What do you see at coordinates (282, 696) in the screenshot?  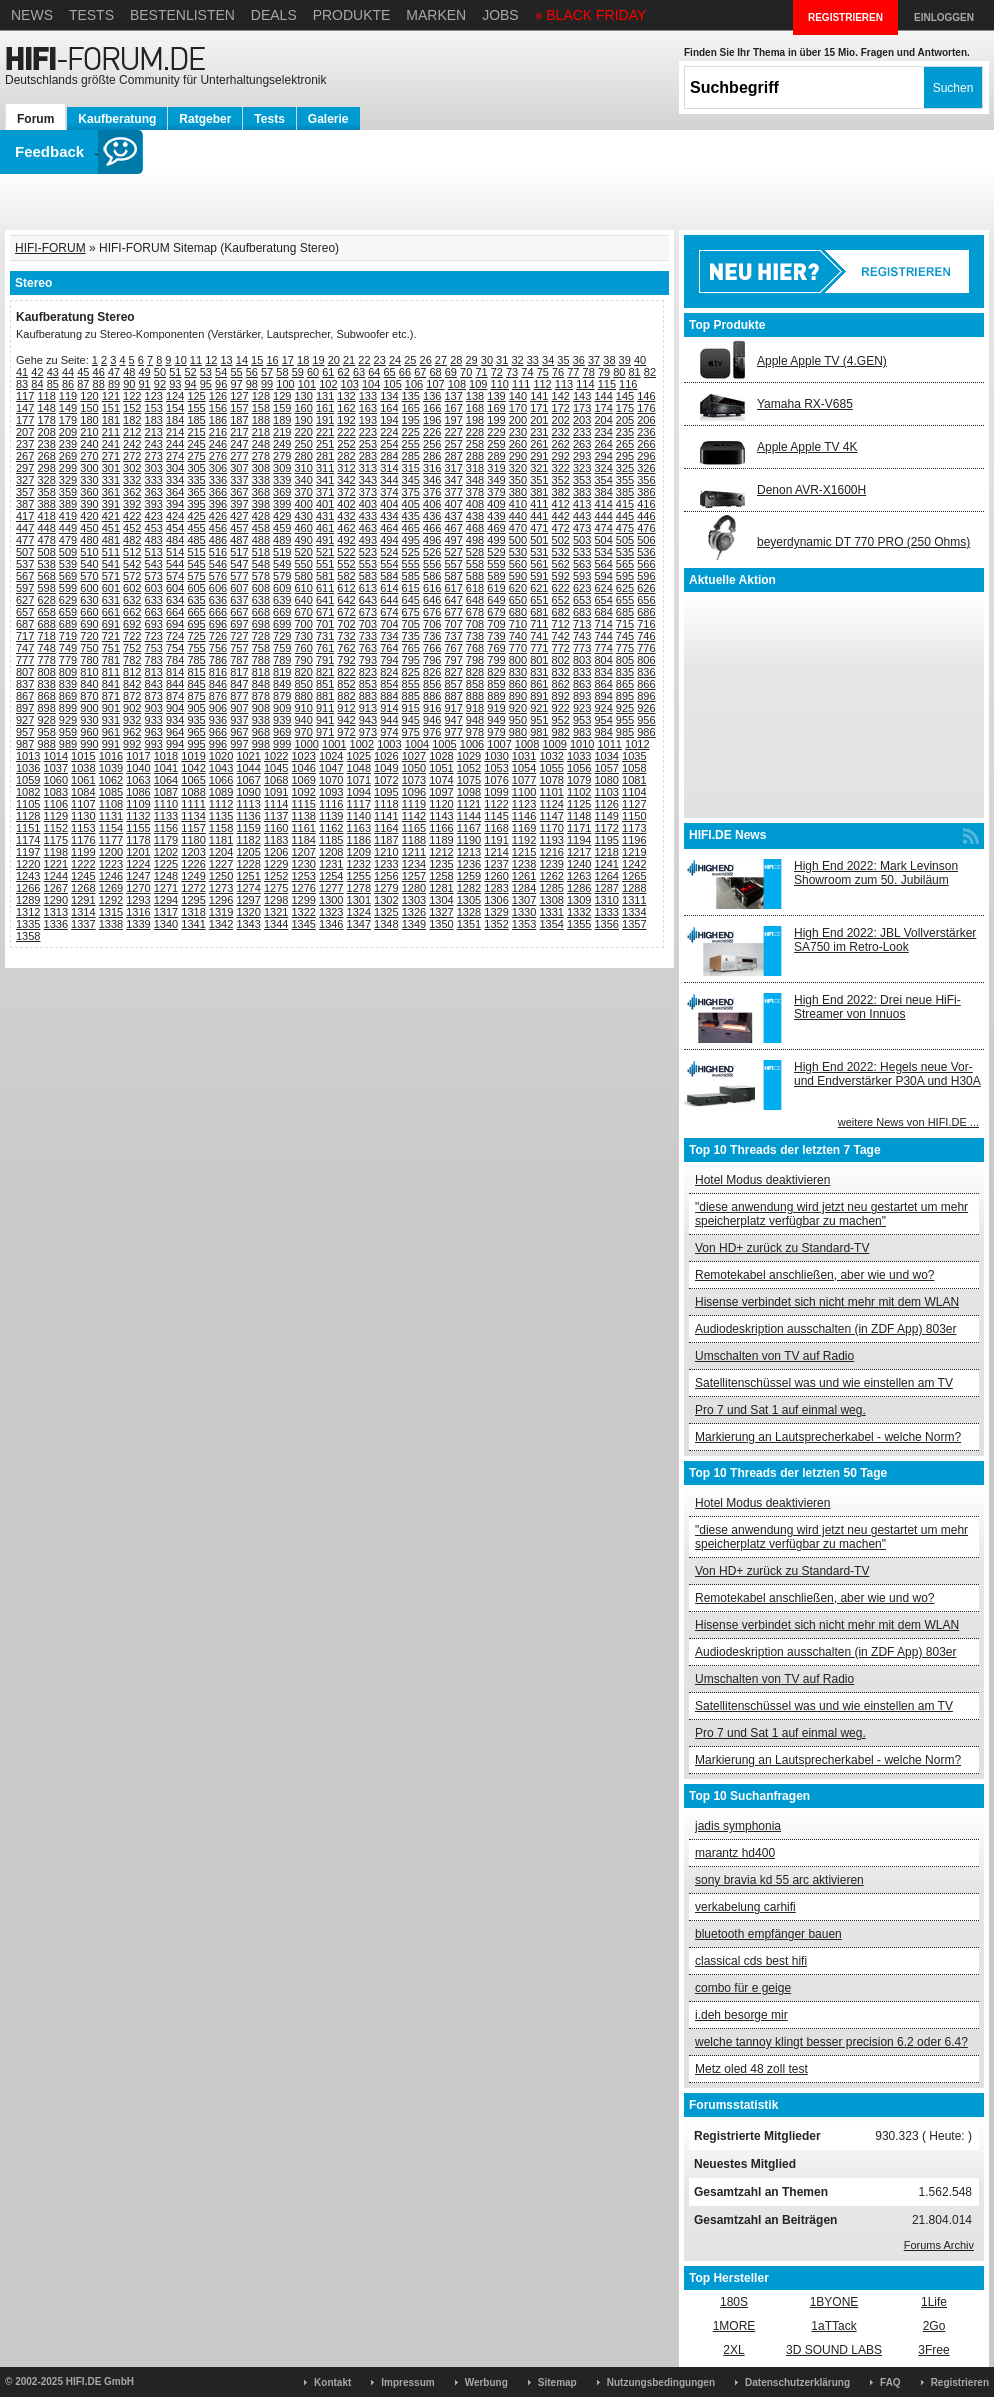 I see `879` at bounding box center [282, 696].